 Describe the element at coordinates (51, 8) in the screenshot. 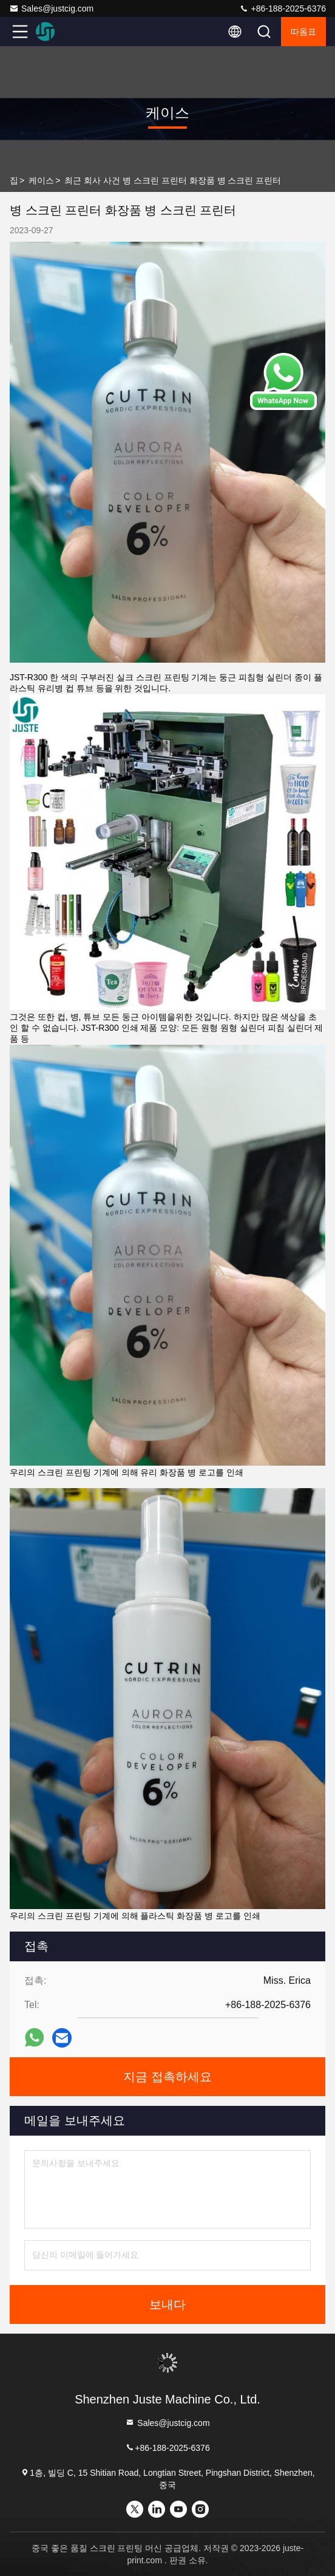

I see `Sales@justcig.com` at that location.